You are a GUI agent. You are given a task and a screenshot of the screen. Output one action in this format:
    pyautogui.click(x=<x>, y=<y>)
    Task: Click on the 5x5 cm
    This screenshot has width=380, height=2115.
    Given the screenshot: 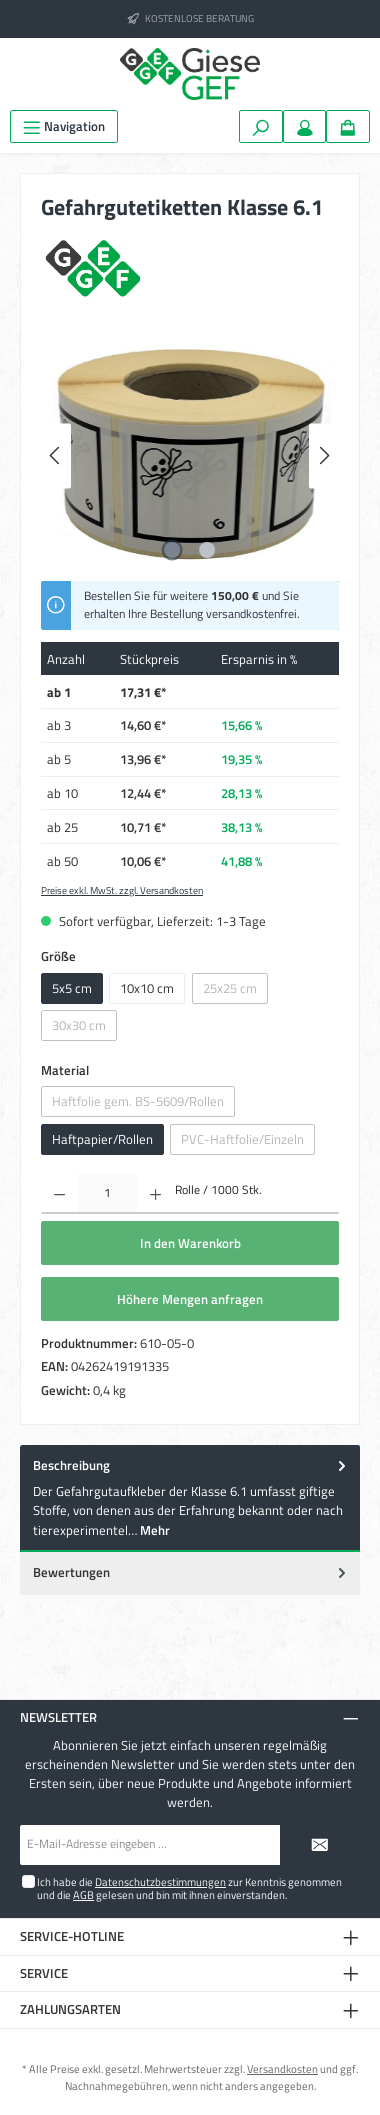 What is the action you would take?
    pyautogui.click(x=72, y=988)
    